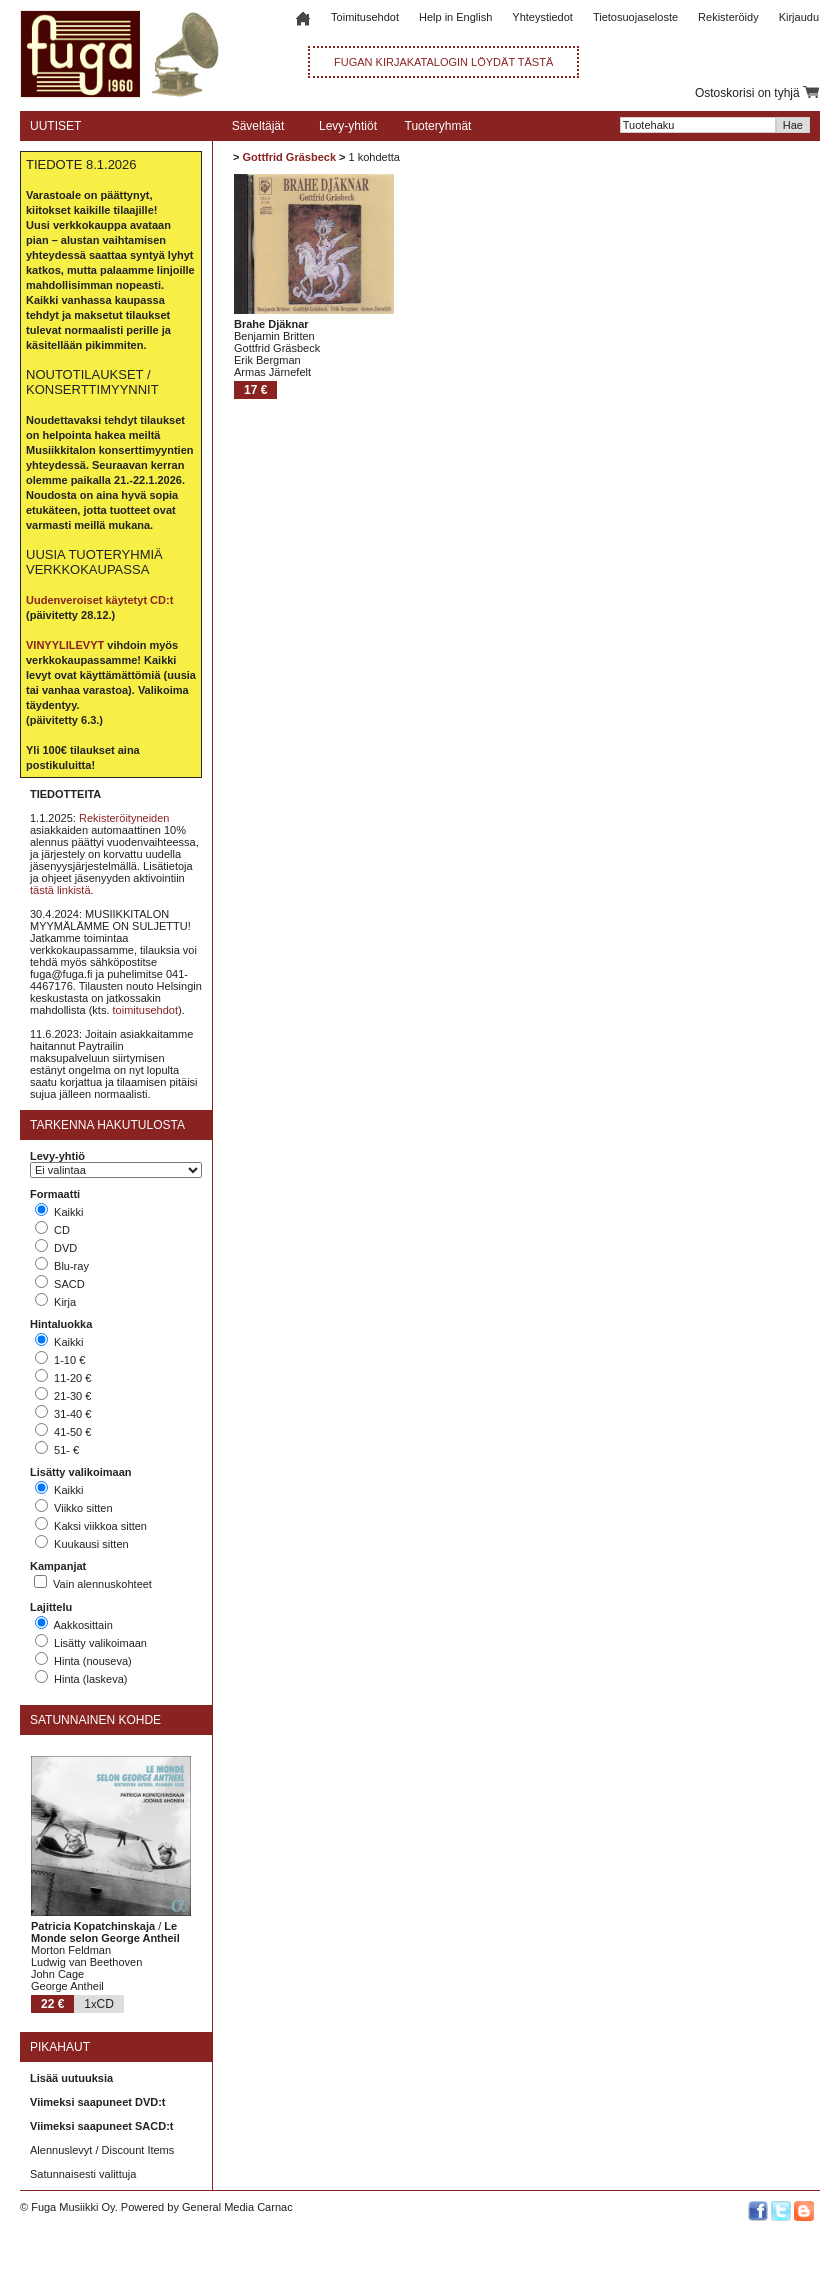  Describe the element at coordinates (124, 818) in the screenshot. I see `Rekisteröityneiden` at that location.